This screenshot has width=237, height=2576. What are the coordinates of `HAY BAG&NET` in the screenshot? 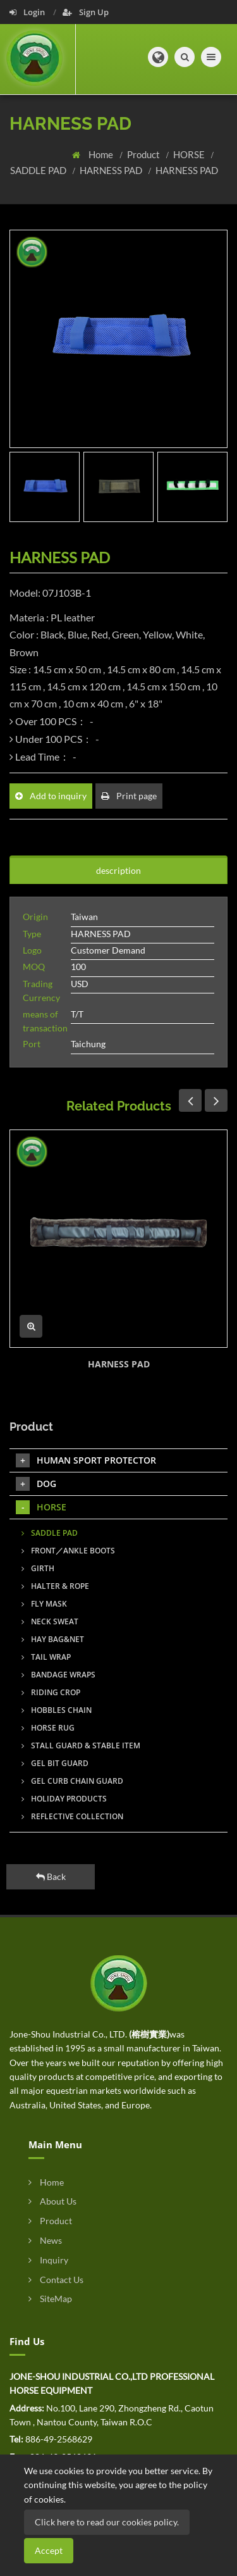 It's located at (52, 1639).